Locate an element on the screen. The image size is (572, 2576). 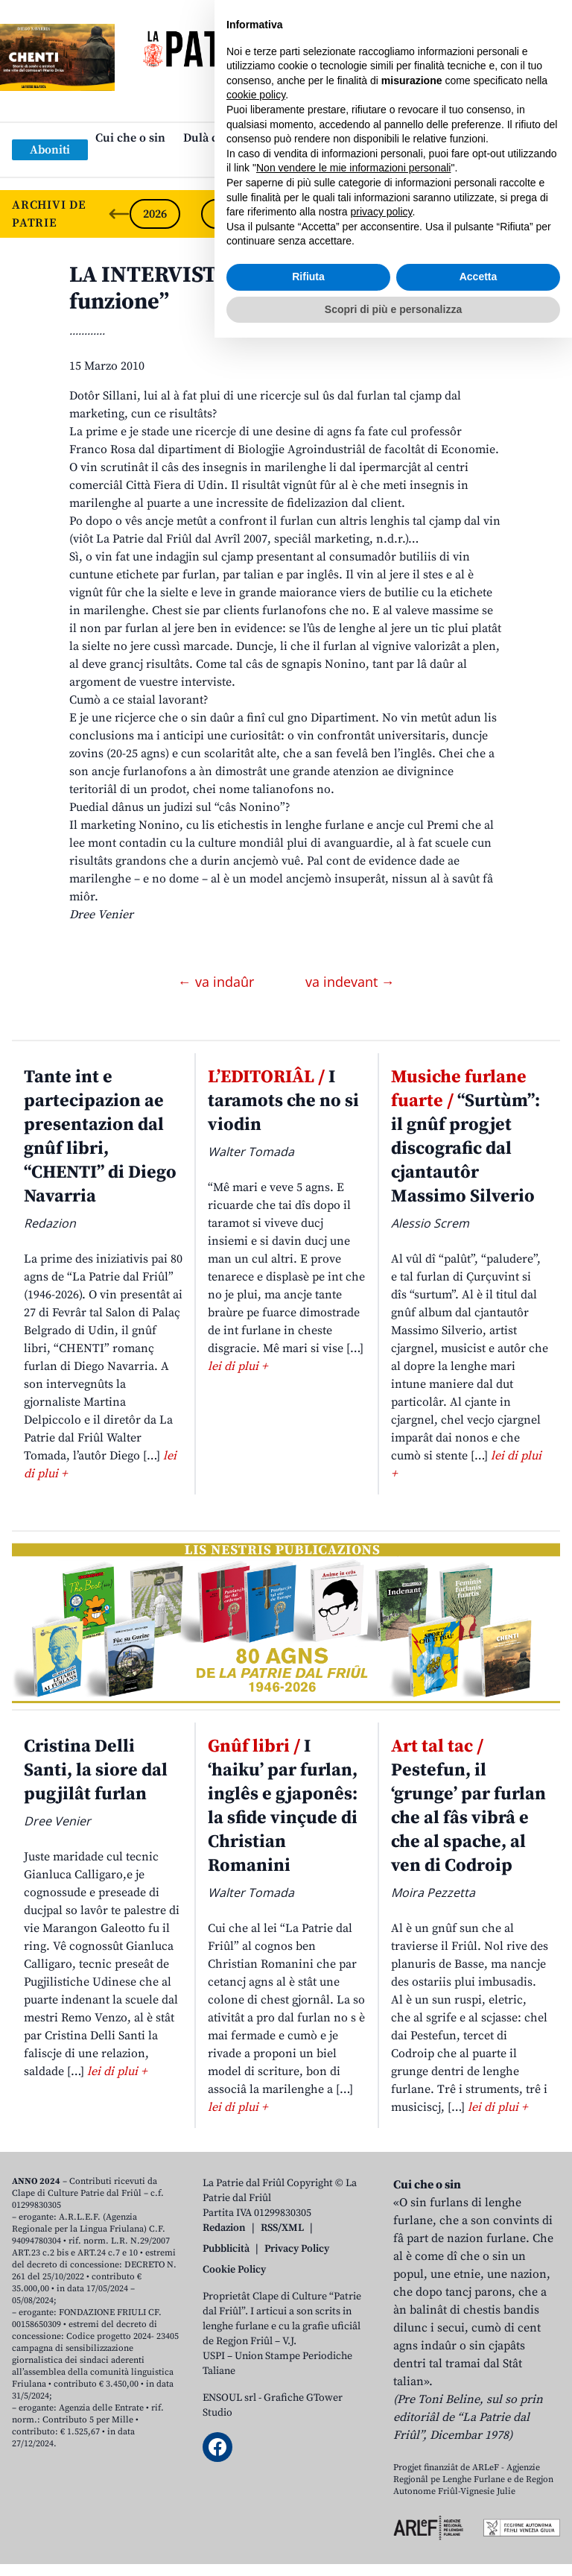
Rifiuta [button] is located at coordinates (308, 2515).